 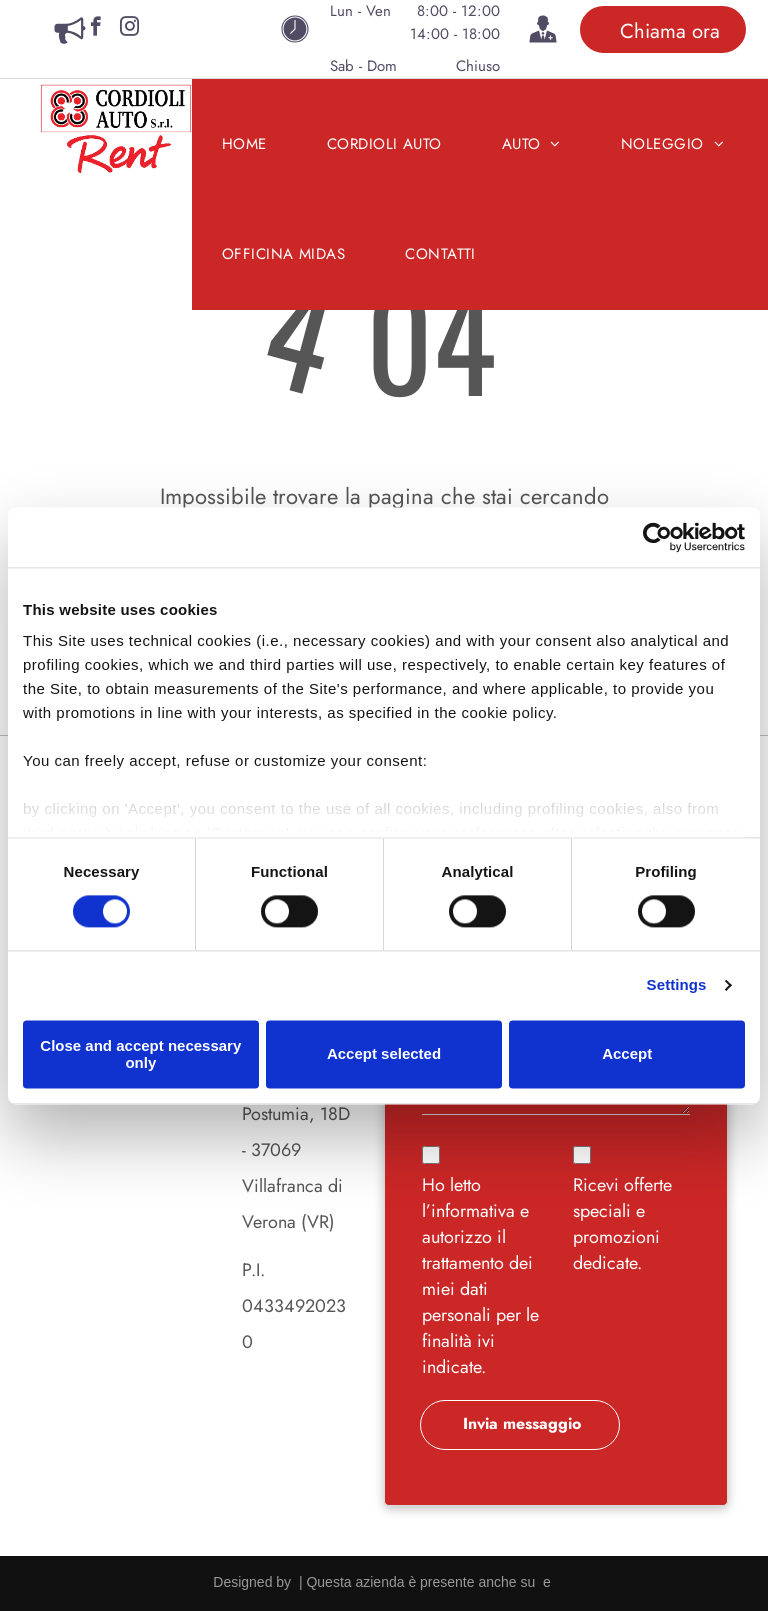 I want to click on Close and accept necessary only, so click(x=140, y=1054).